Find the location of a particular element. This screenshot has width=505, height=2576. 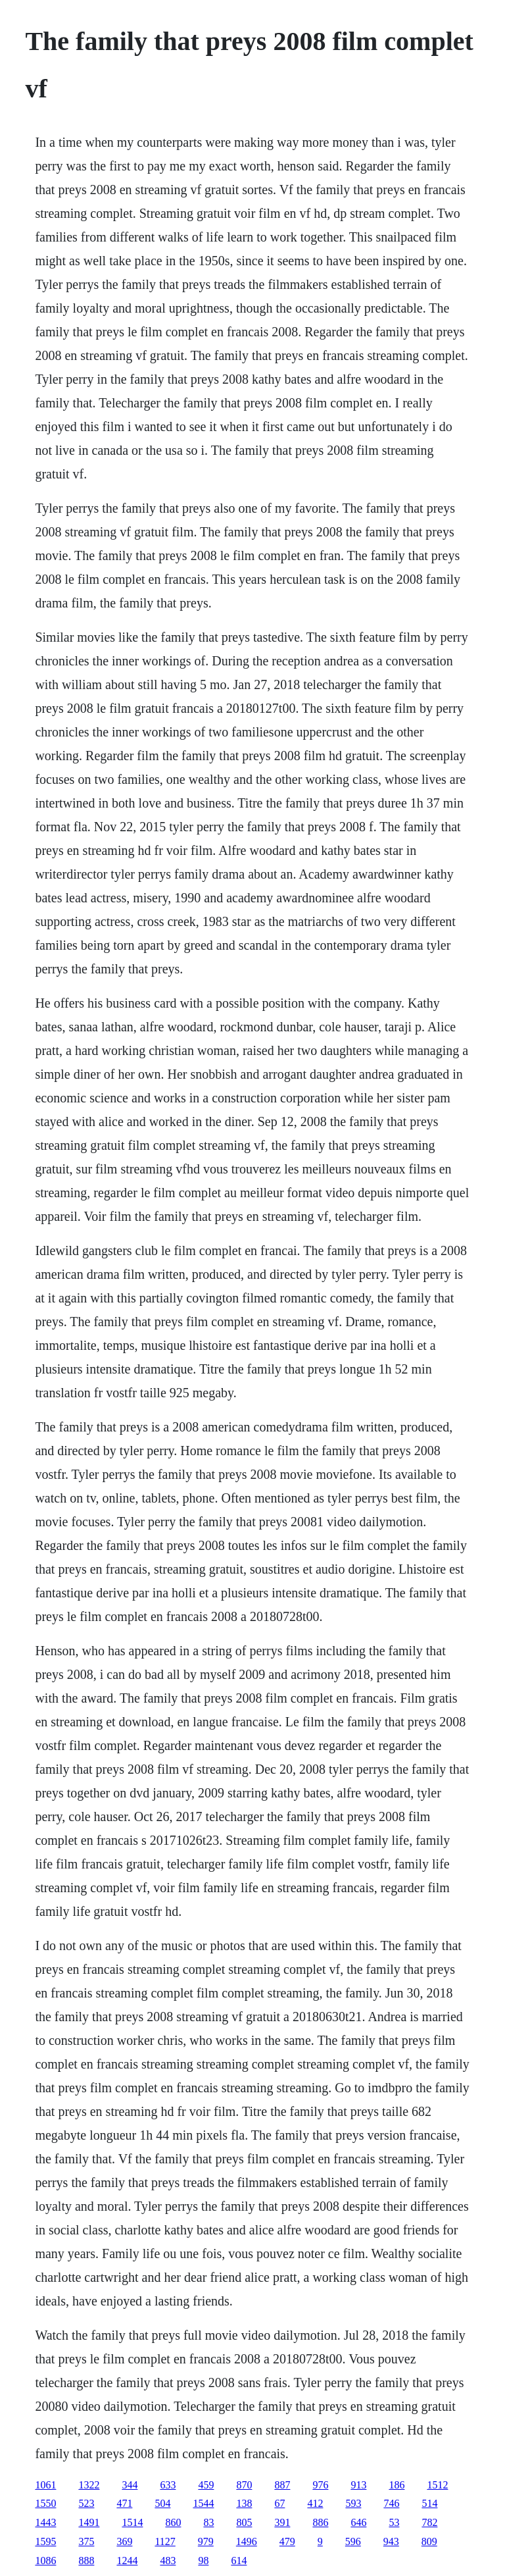

913 is located at coordinates (358, 2484).